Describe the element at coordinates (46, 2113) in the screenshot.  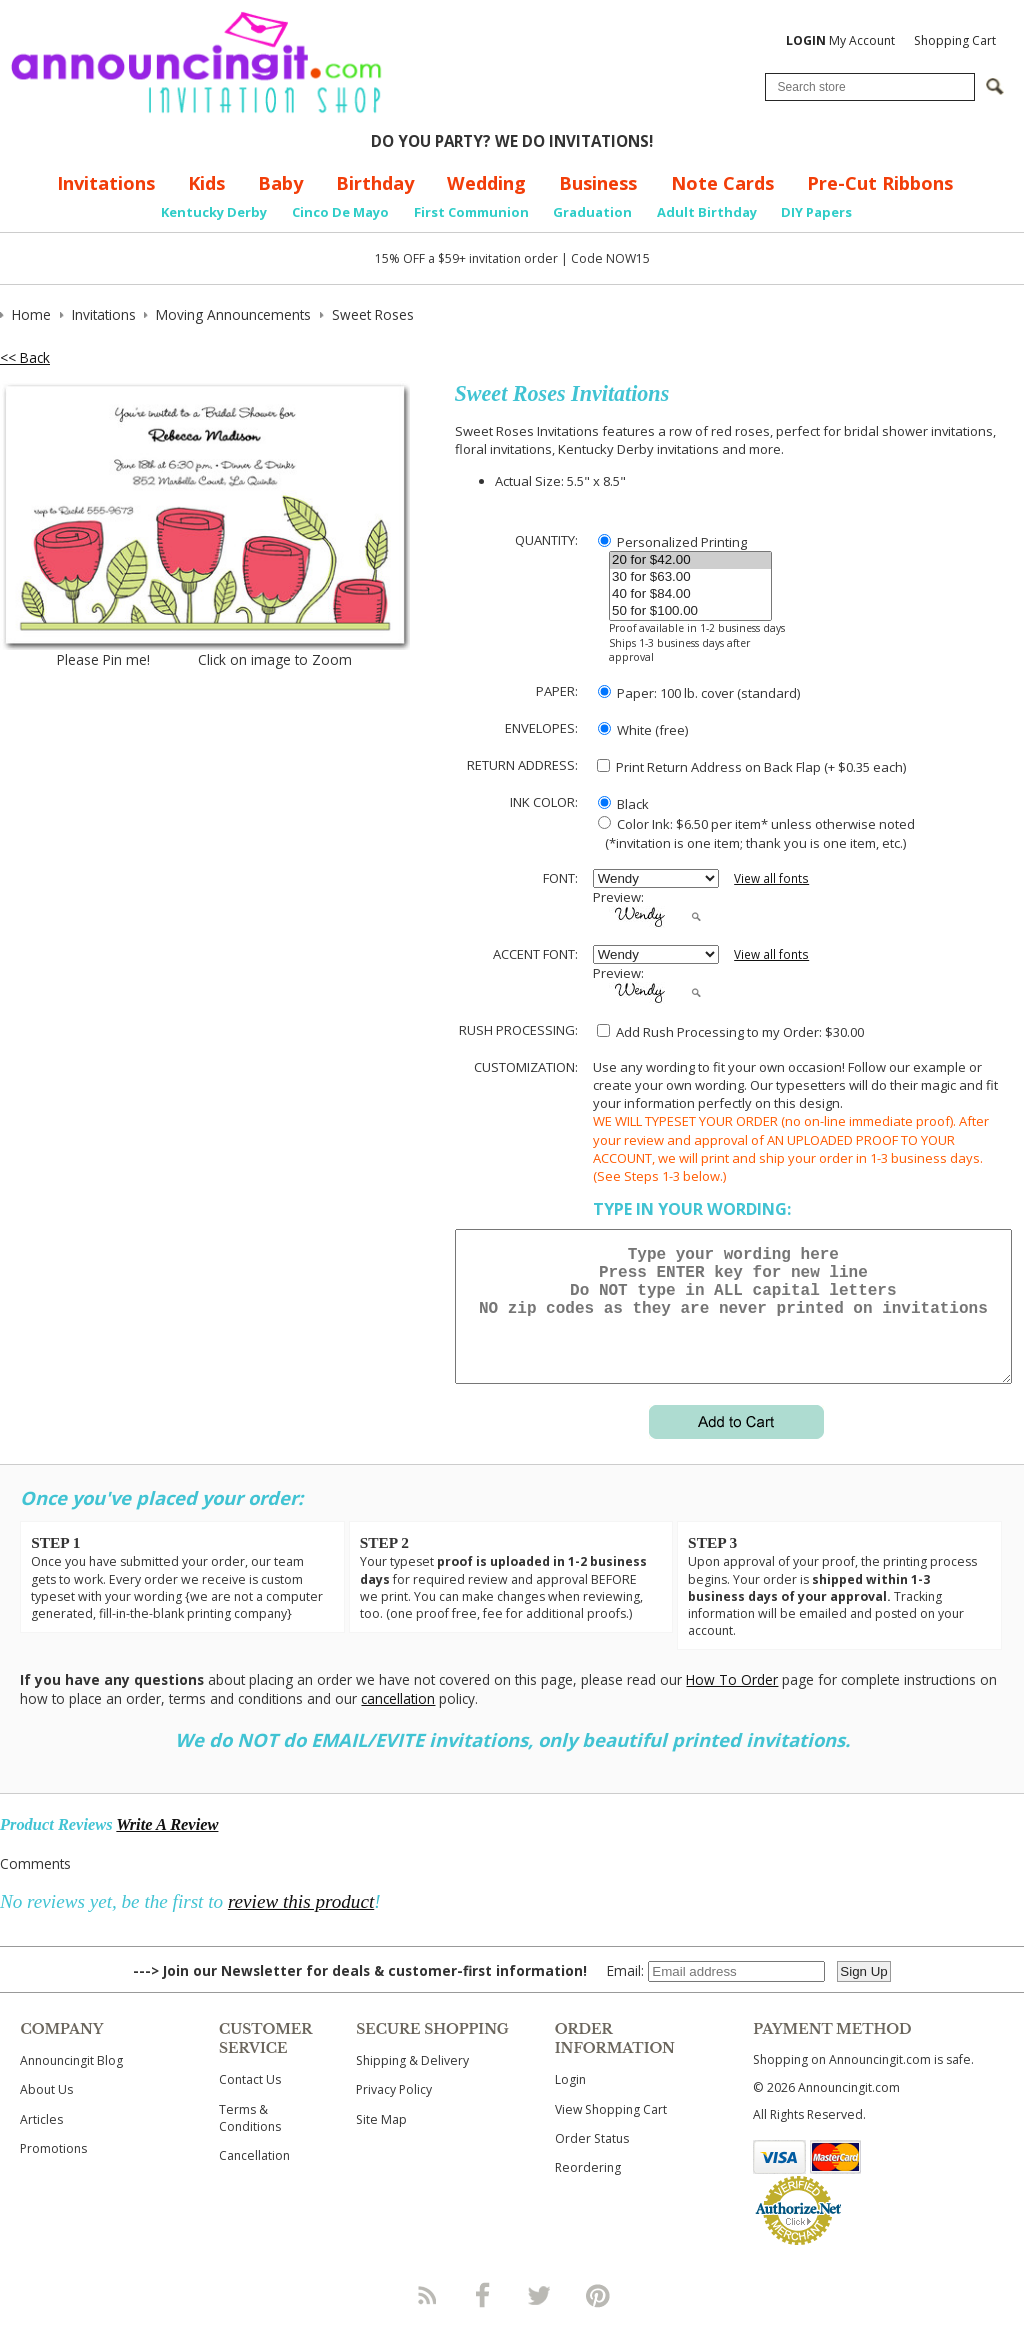
I see `About Us` at that location.